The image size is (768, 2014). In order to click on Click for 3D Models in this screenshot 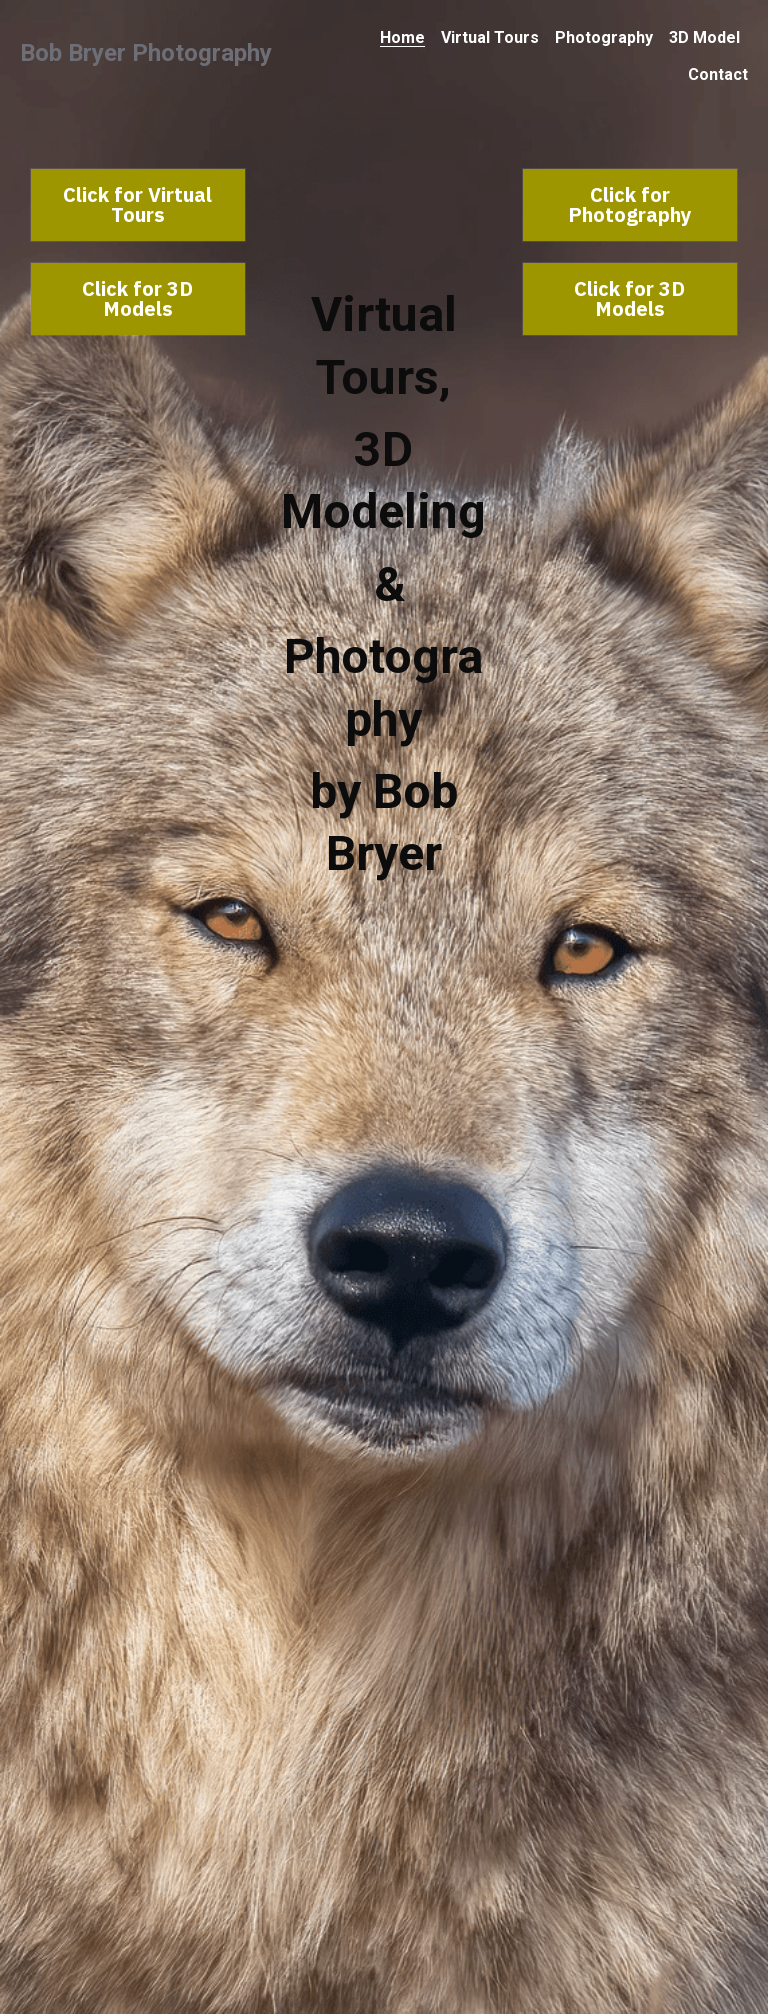, I will do `click(137, 298)`.